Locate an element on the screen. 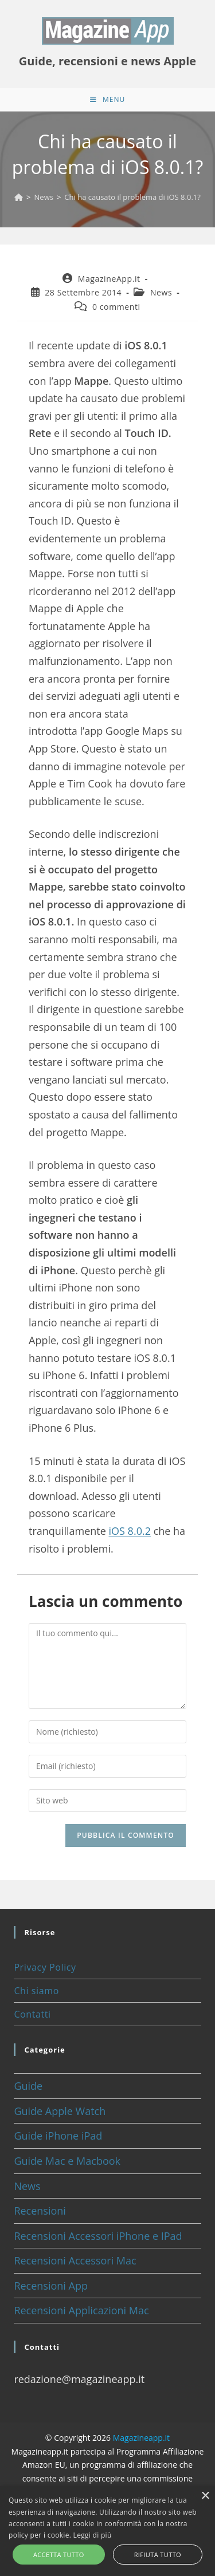  Accetta tutto [button] is located at coordinates (58, 2554).